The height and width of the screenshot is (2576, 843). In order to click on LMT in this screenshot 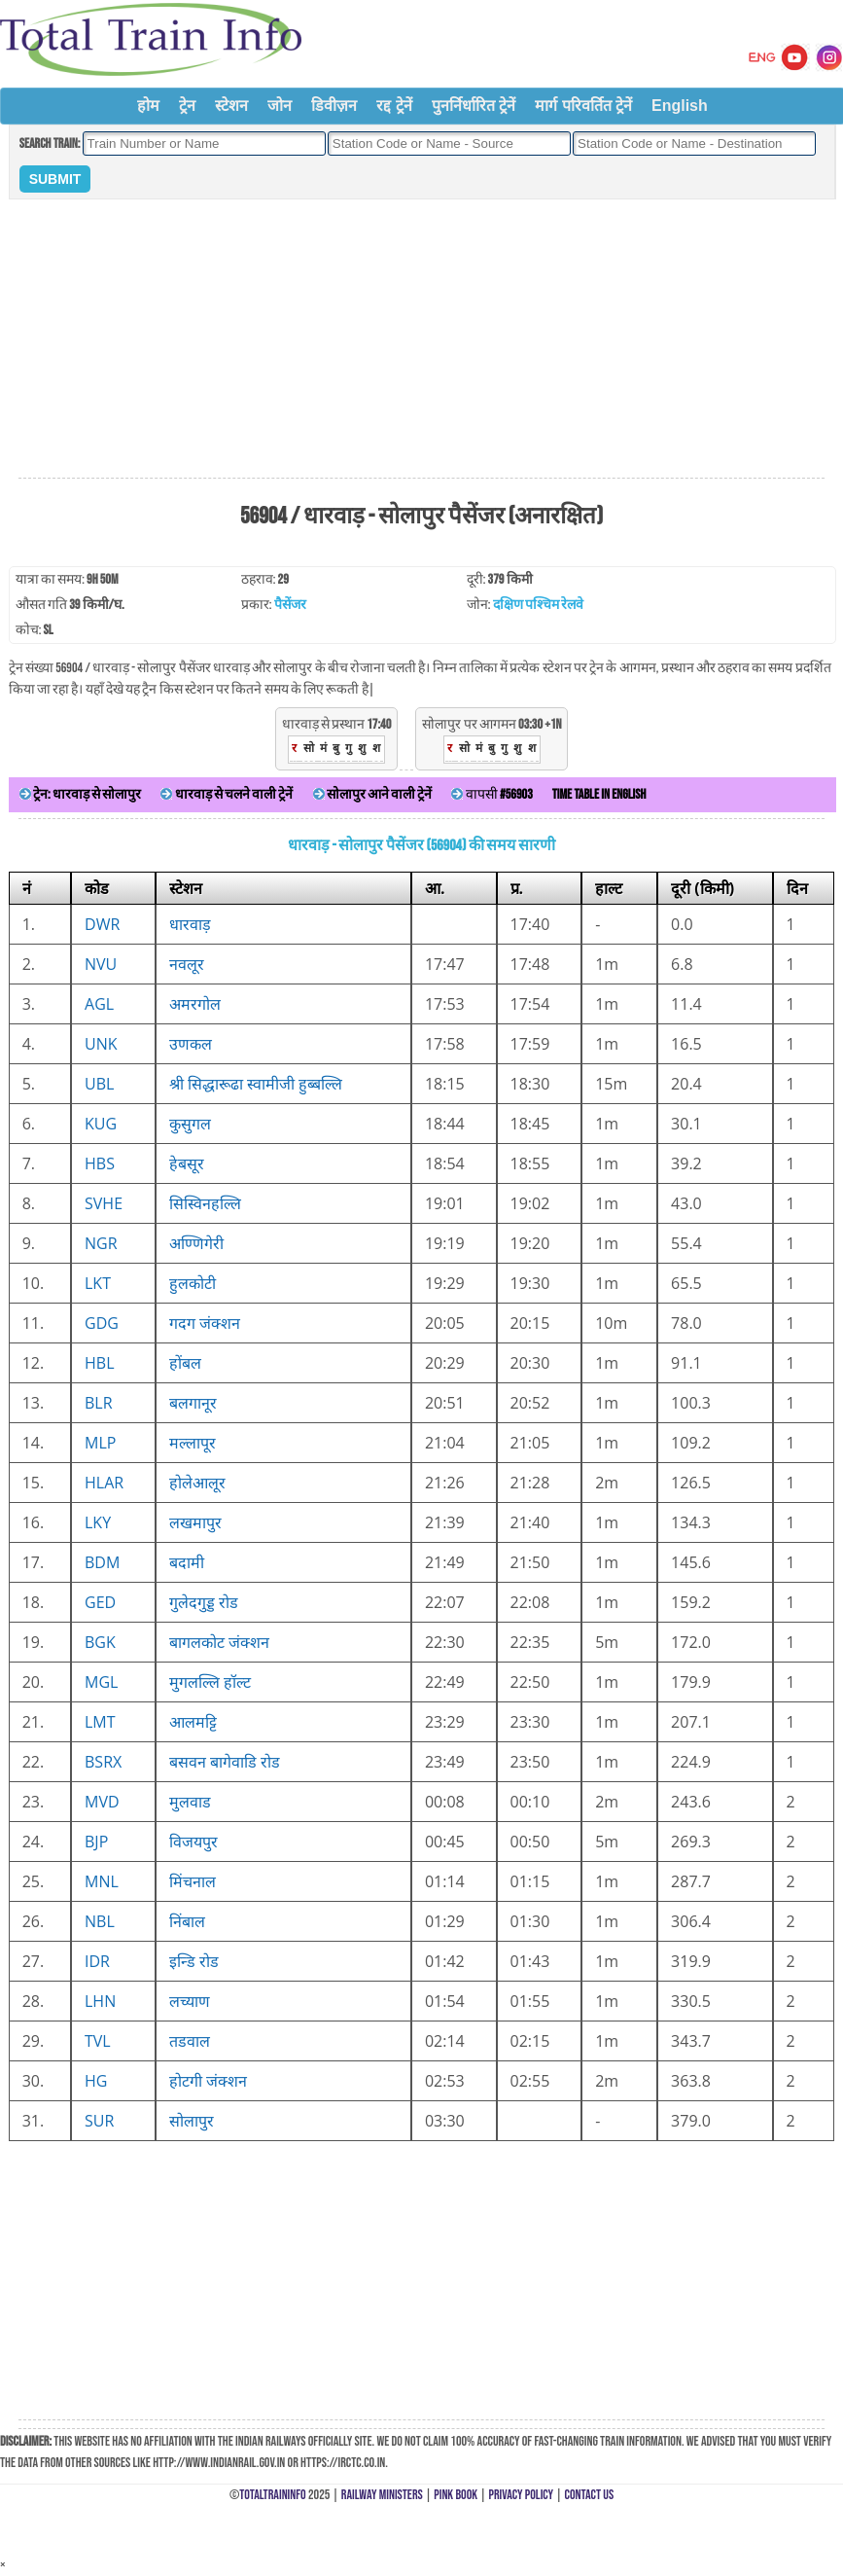, I will do `click(100, 1722)`.